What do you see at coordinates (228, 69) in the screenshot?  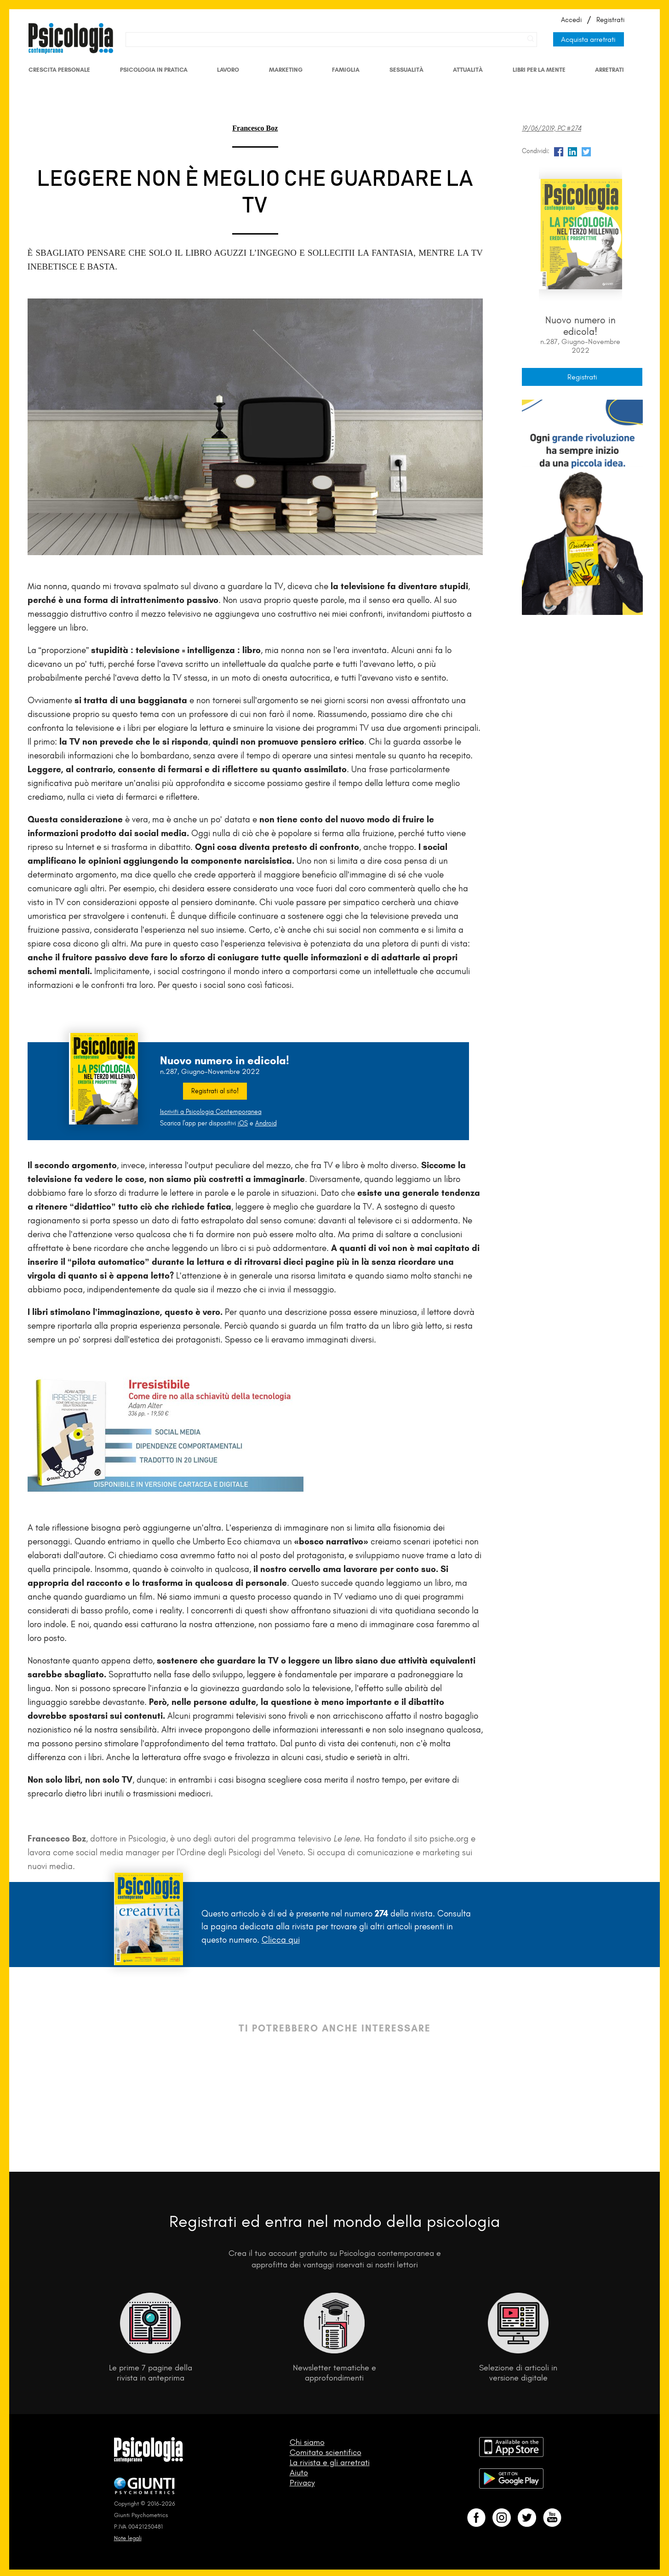 I see `Lavoro` at bounding box center [228, 69].